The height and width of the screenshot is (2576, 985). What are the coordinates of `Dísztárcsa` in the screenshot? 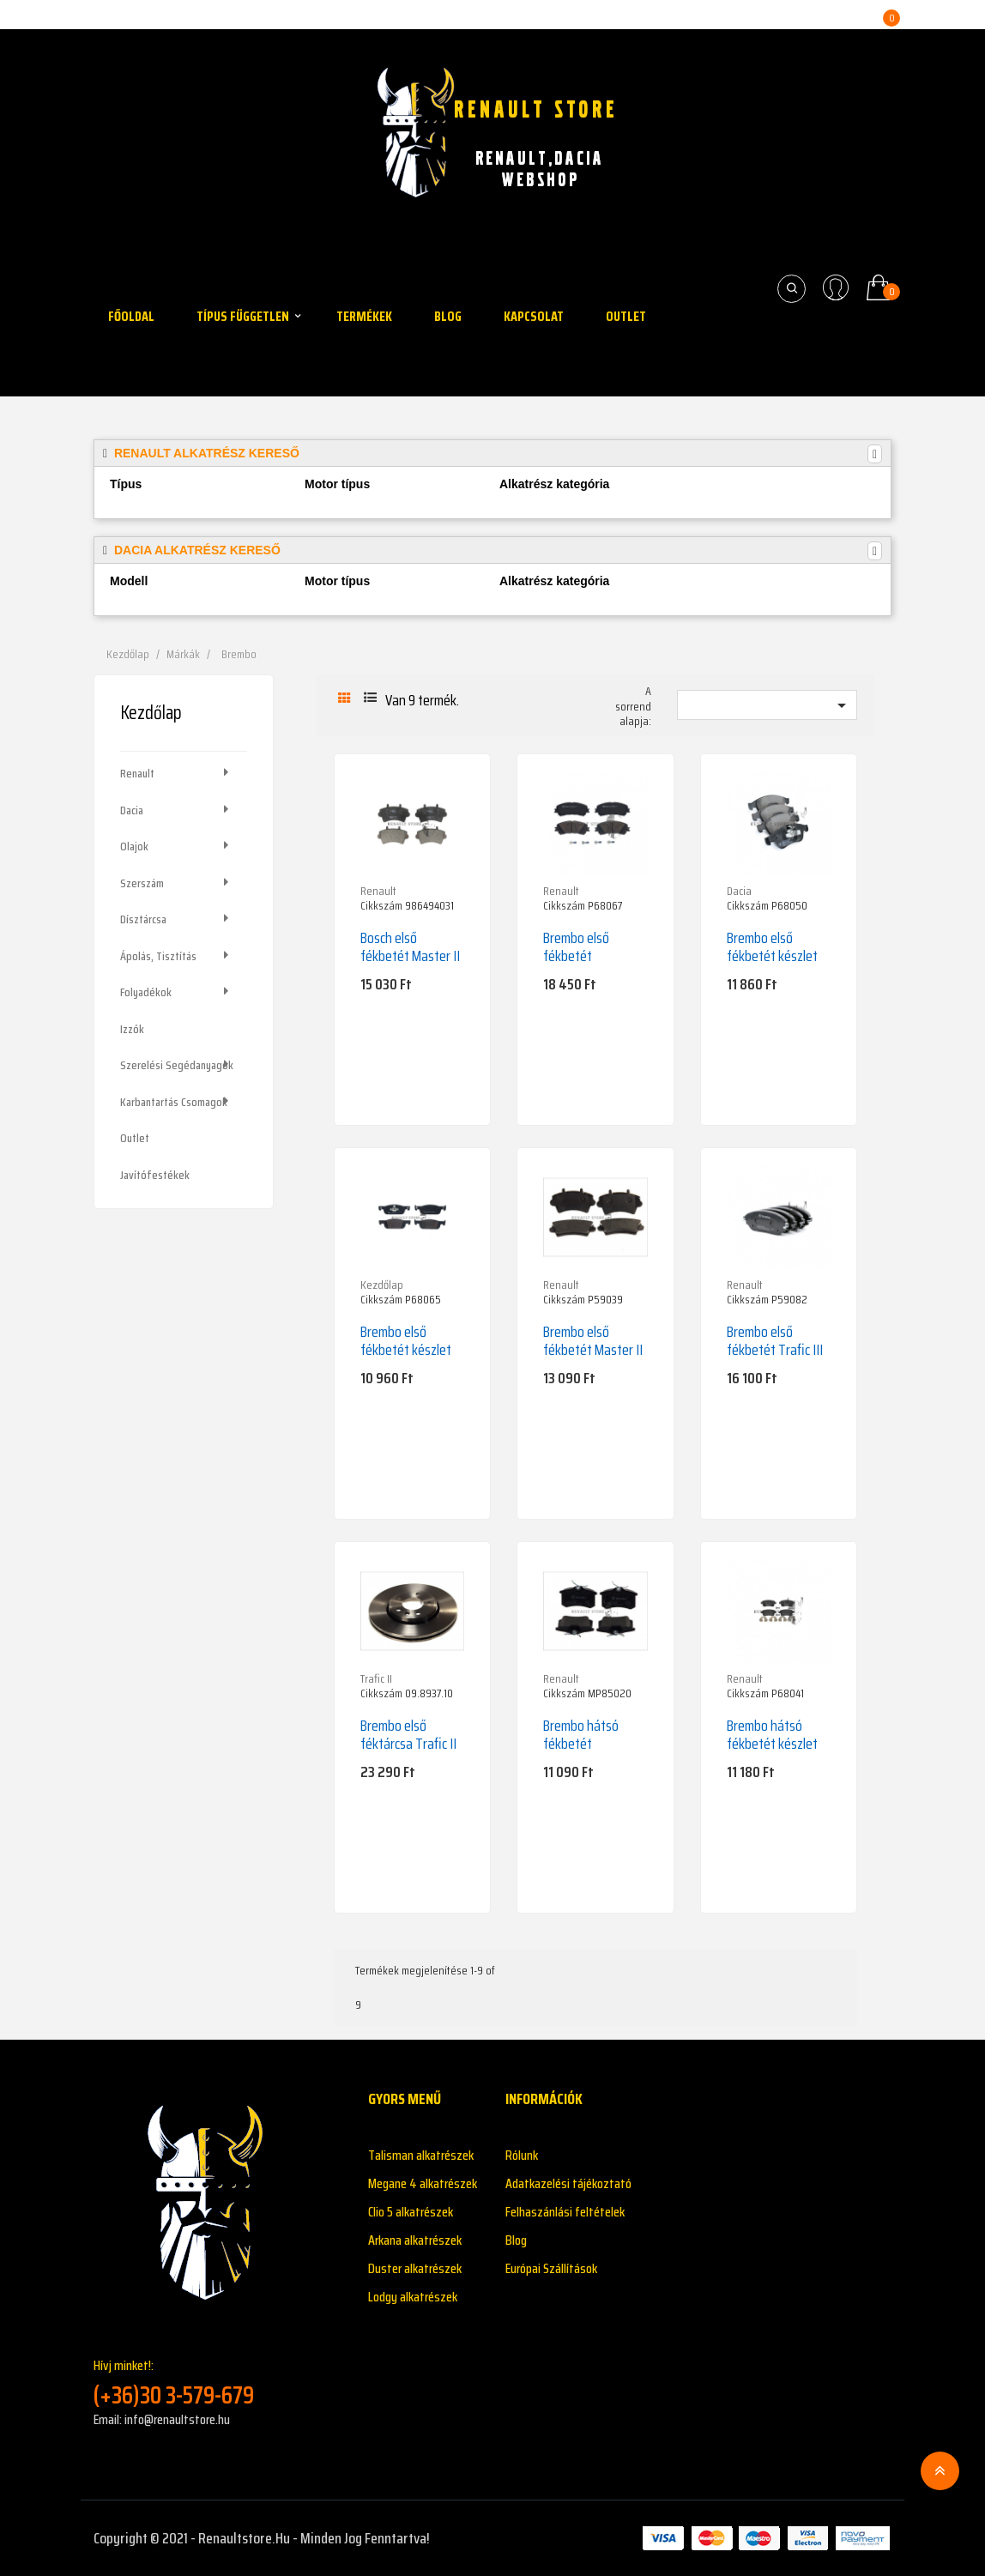 It's located at (143, 919).